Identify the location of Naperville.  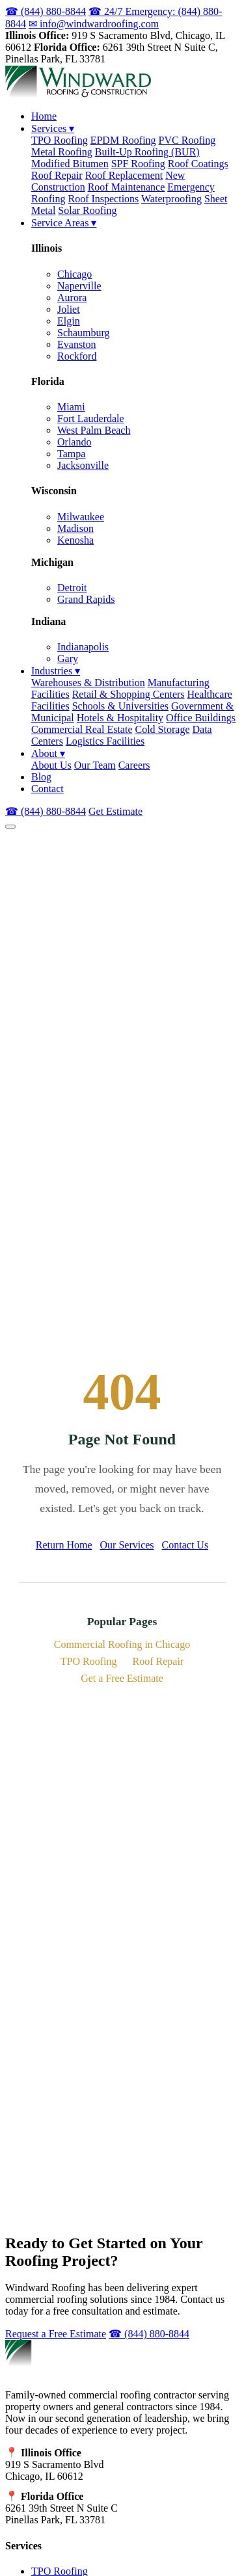
(79, 285).